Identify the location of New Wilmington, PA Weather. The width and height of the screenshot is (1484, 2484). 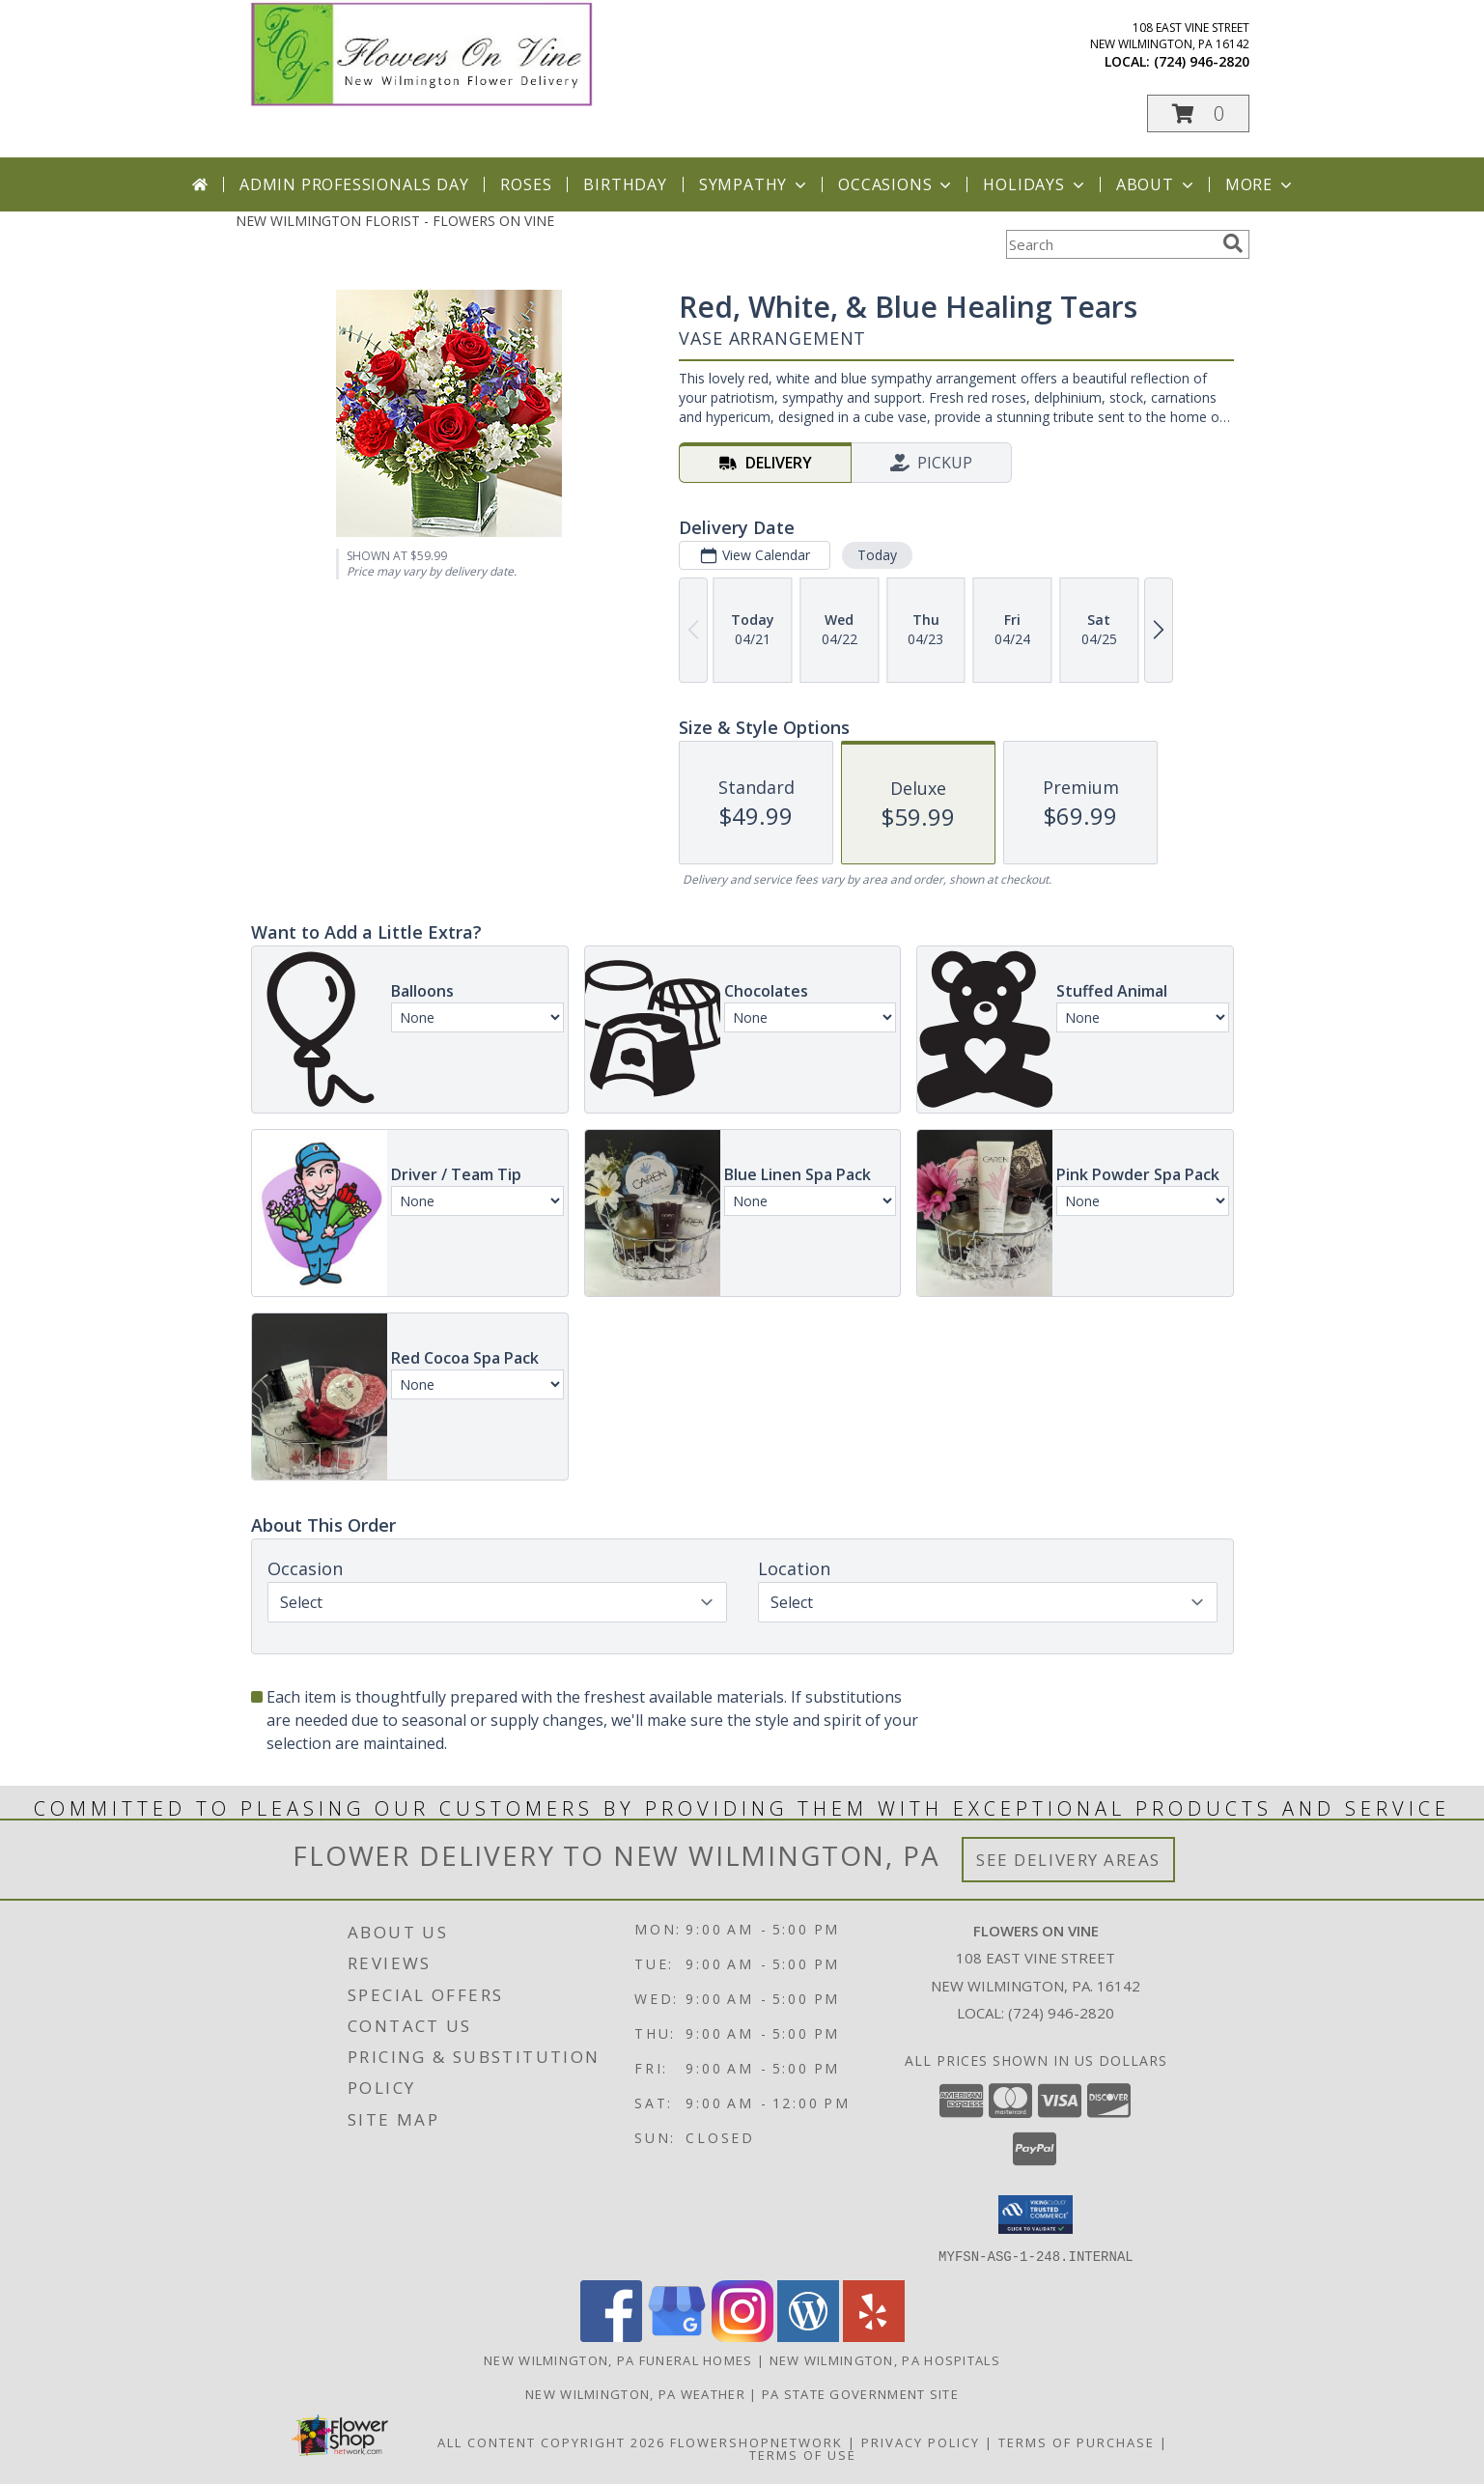
(635, 2393).